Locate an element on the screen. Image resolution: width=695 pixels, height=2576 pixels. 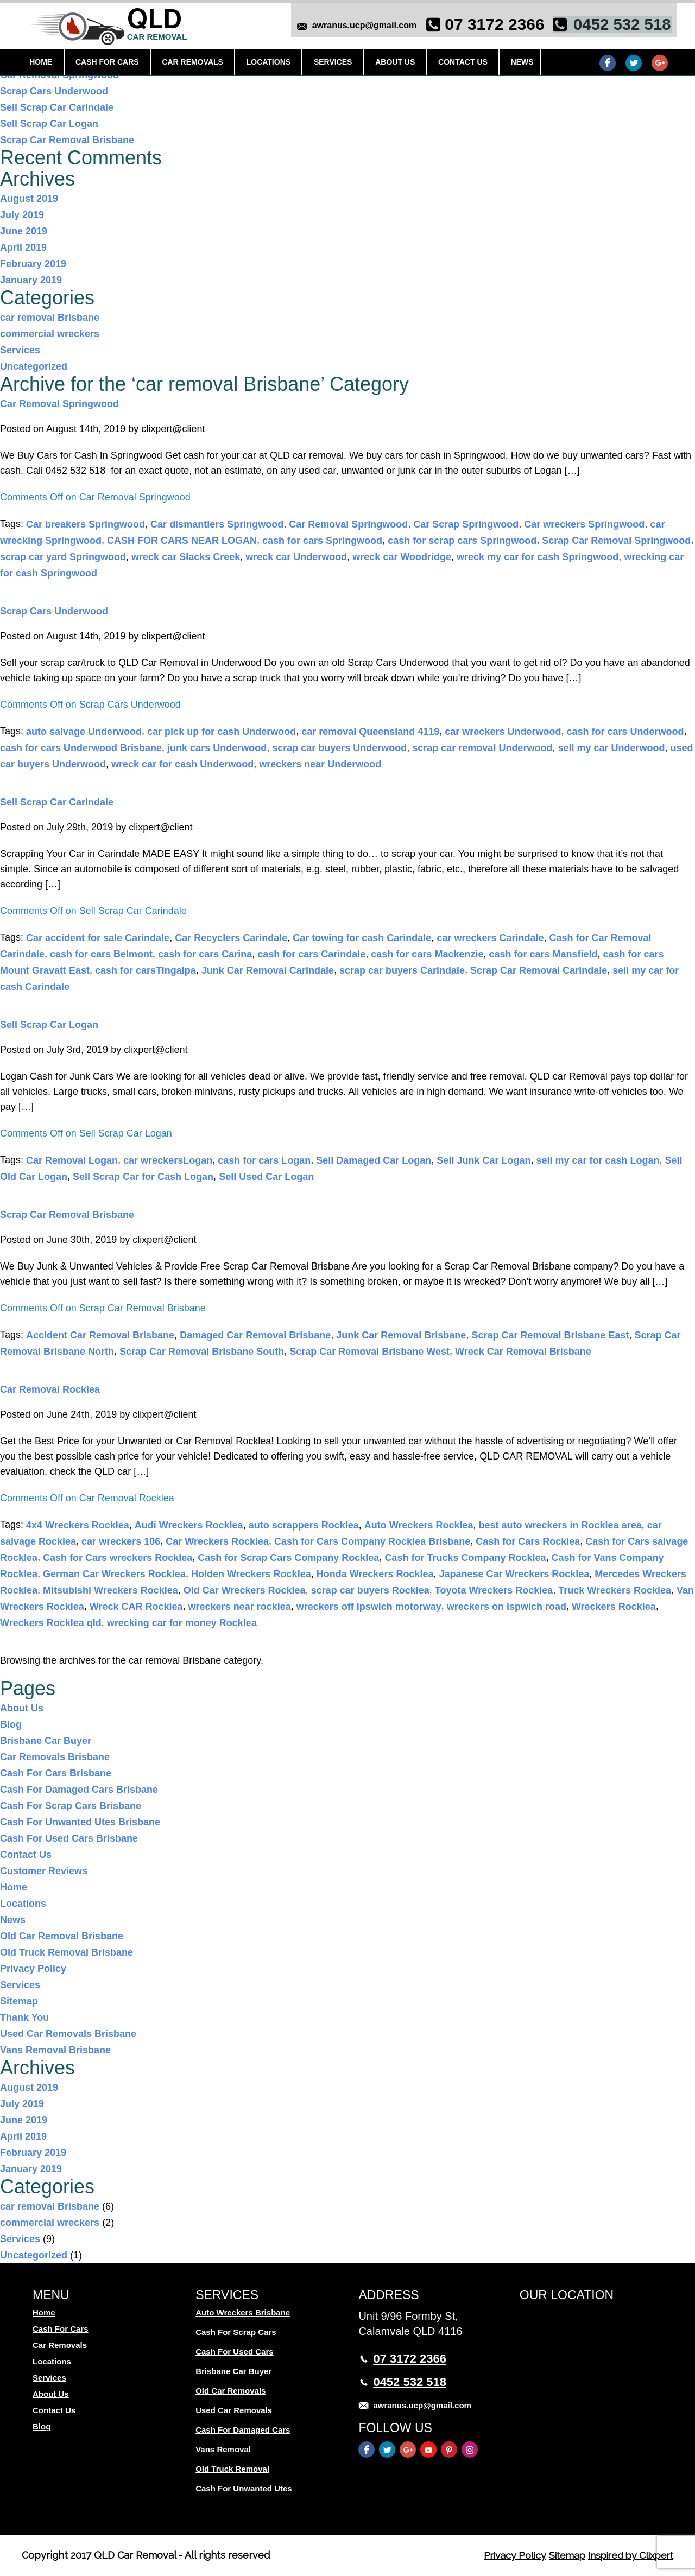
Car Recyclers Carindale is located at coordinates (231, 937).